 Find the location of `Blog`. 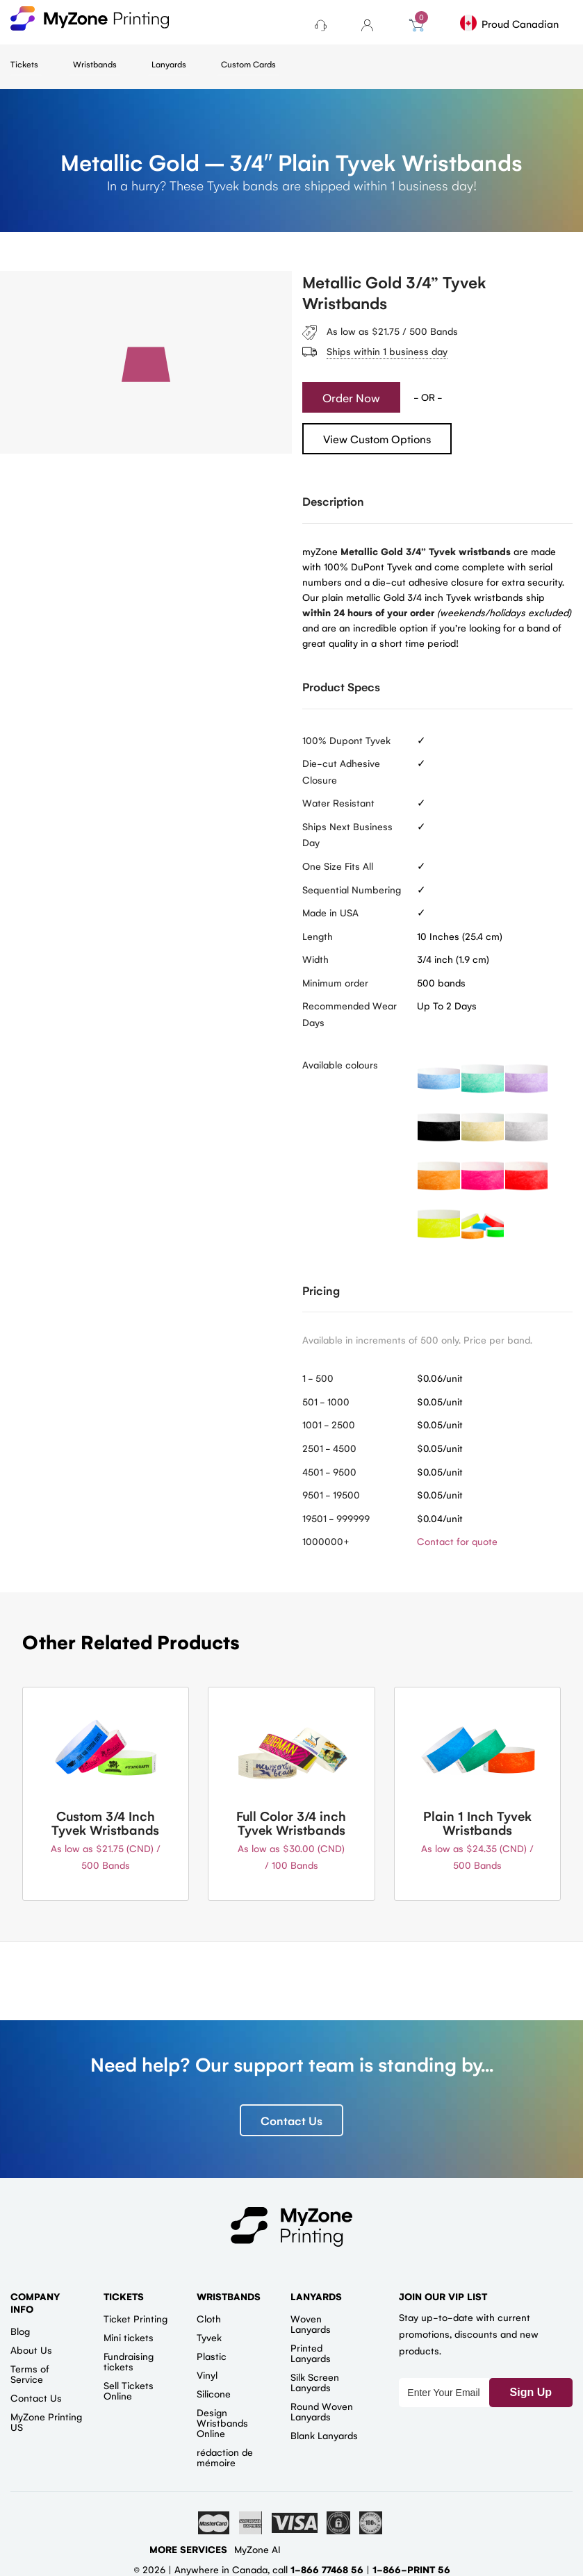

Blog is located at coordinates (20, 2331).